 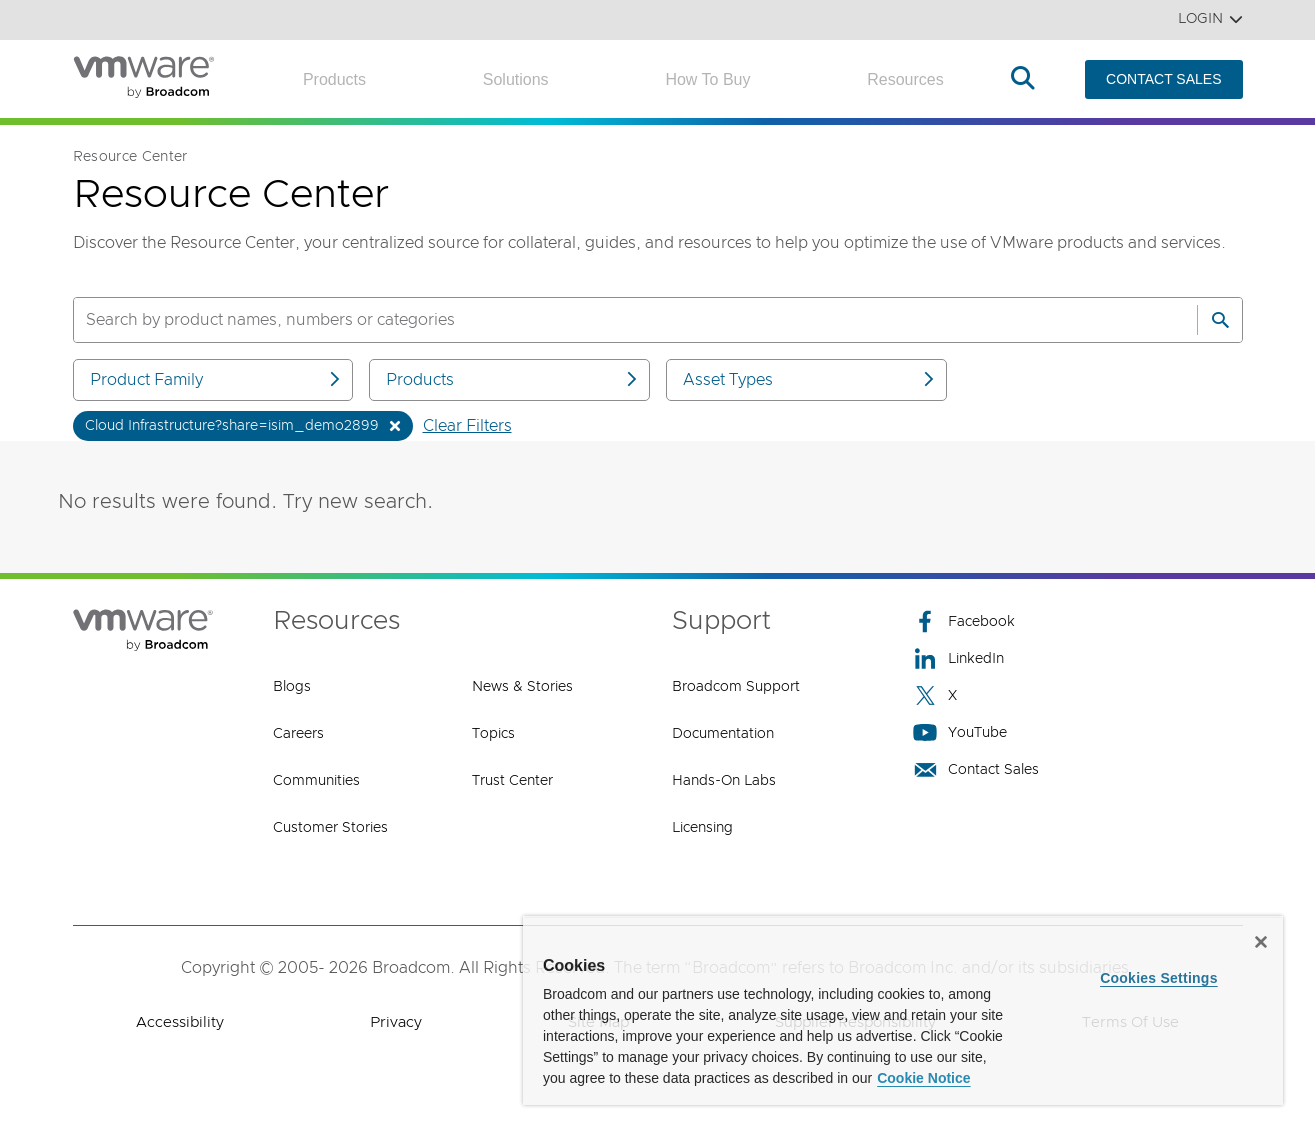 What do you see at coordinates (736, 687) in the screenshot?
I see `Broadcom Support [Broadcom Support (opens to new window)]` at bounding box center [736, 687].